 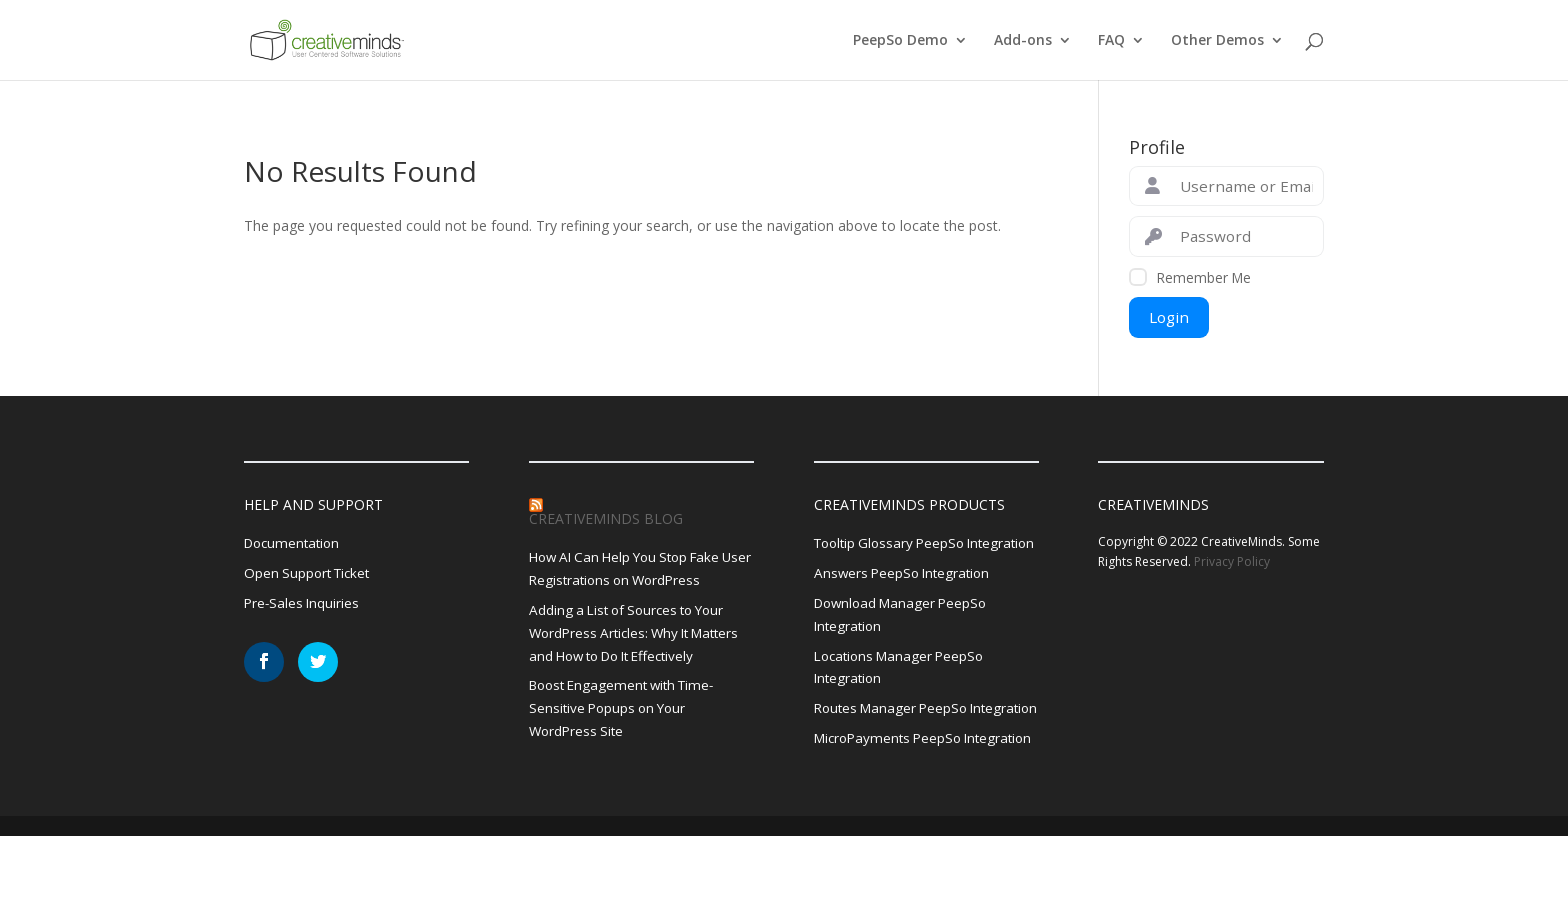 I want to click on Pre-Sales Inquiries, so click(x=303, y=605).